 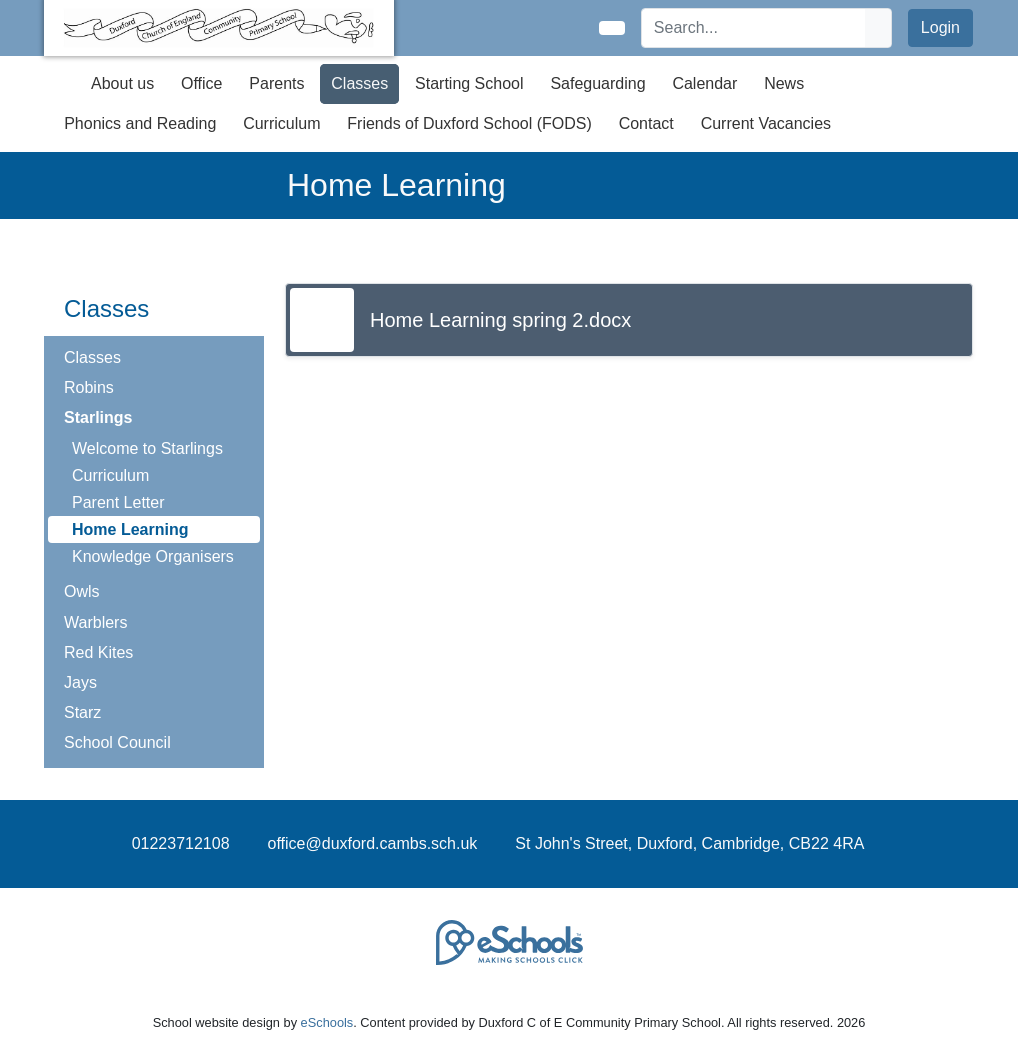 I want to click on Phonics and Reading [button], so click(x=140, y=123).